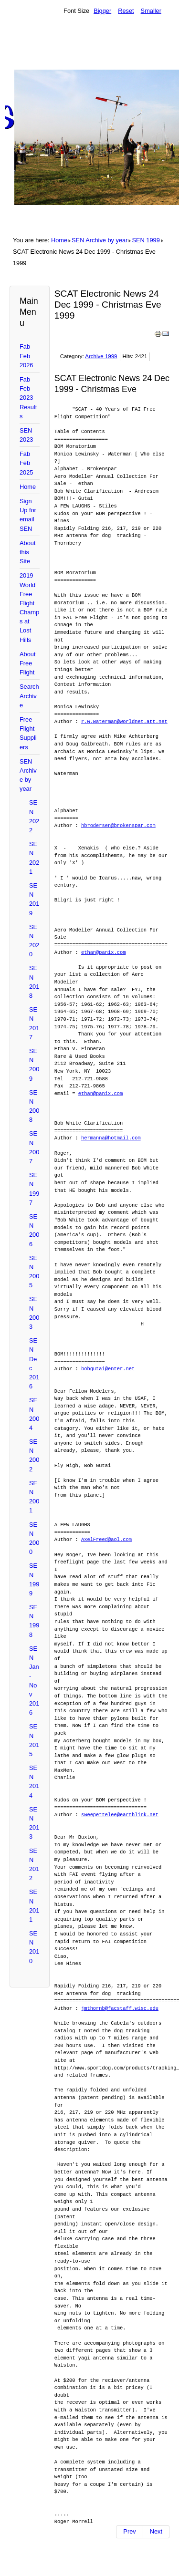  I want to click on jmthornb@facstaff.wisc.edu, so click(119, 2008).